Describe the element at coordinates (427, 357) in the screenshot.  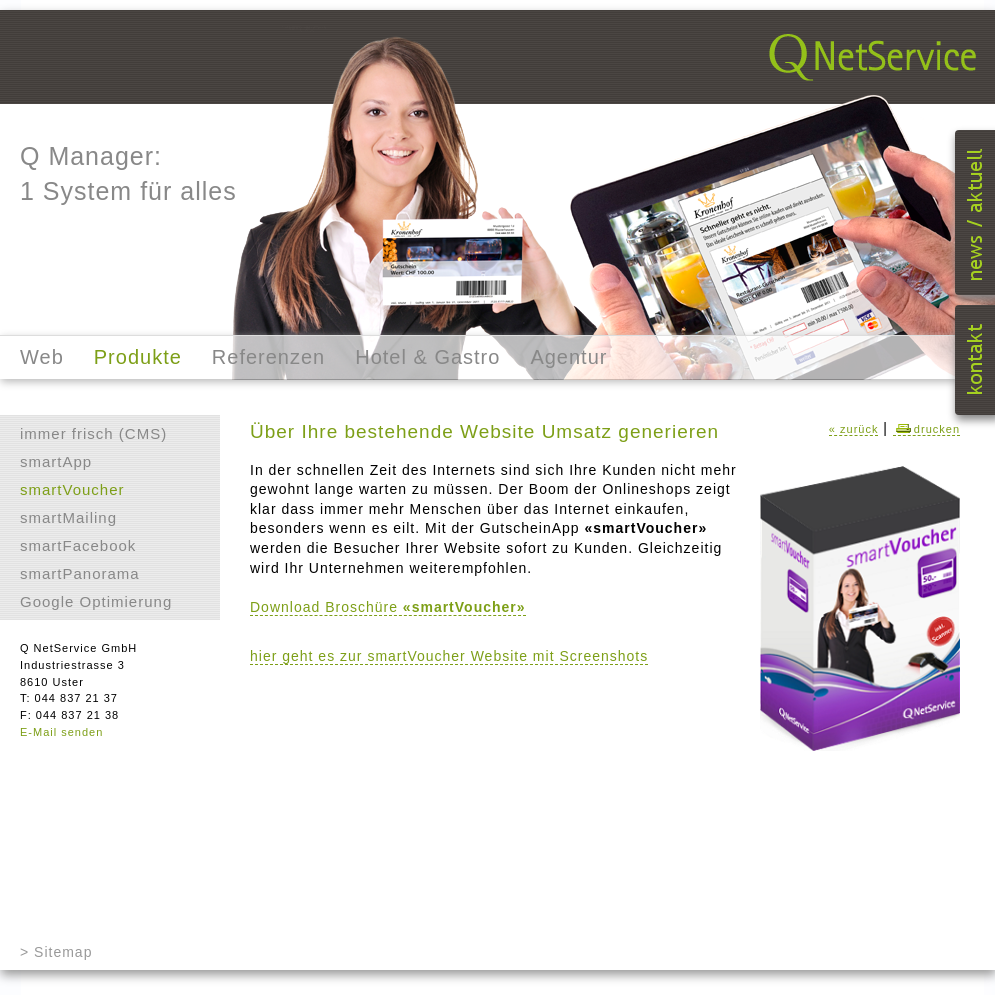
I see `Hotel & Gastro` at that location.